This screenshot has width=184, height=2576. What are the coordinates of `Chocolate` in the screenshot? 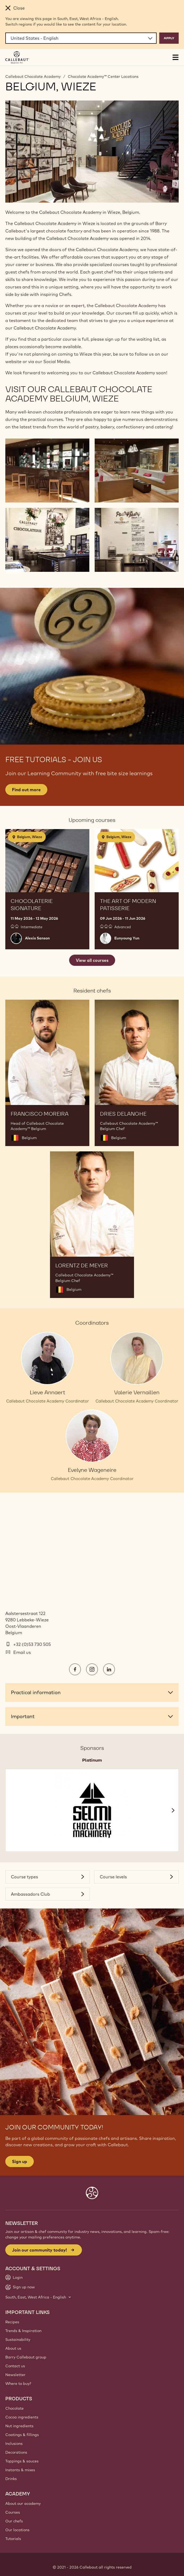 It's located at (14, 2408).